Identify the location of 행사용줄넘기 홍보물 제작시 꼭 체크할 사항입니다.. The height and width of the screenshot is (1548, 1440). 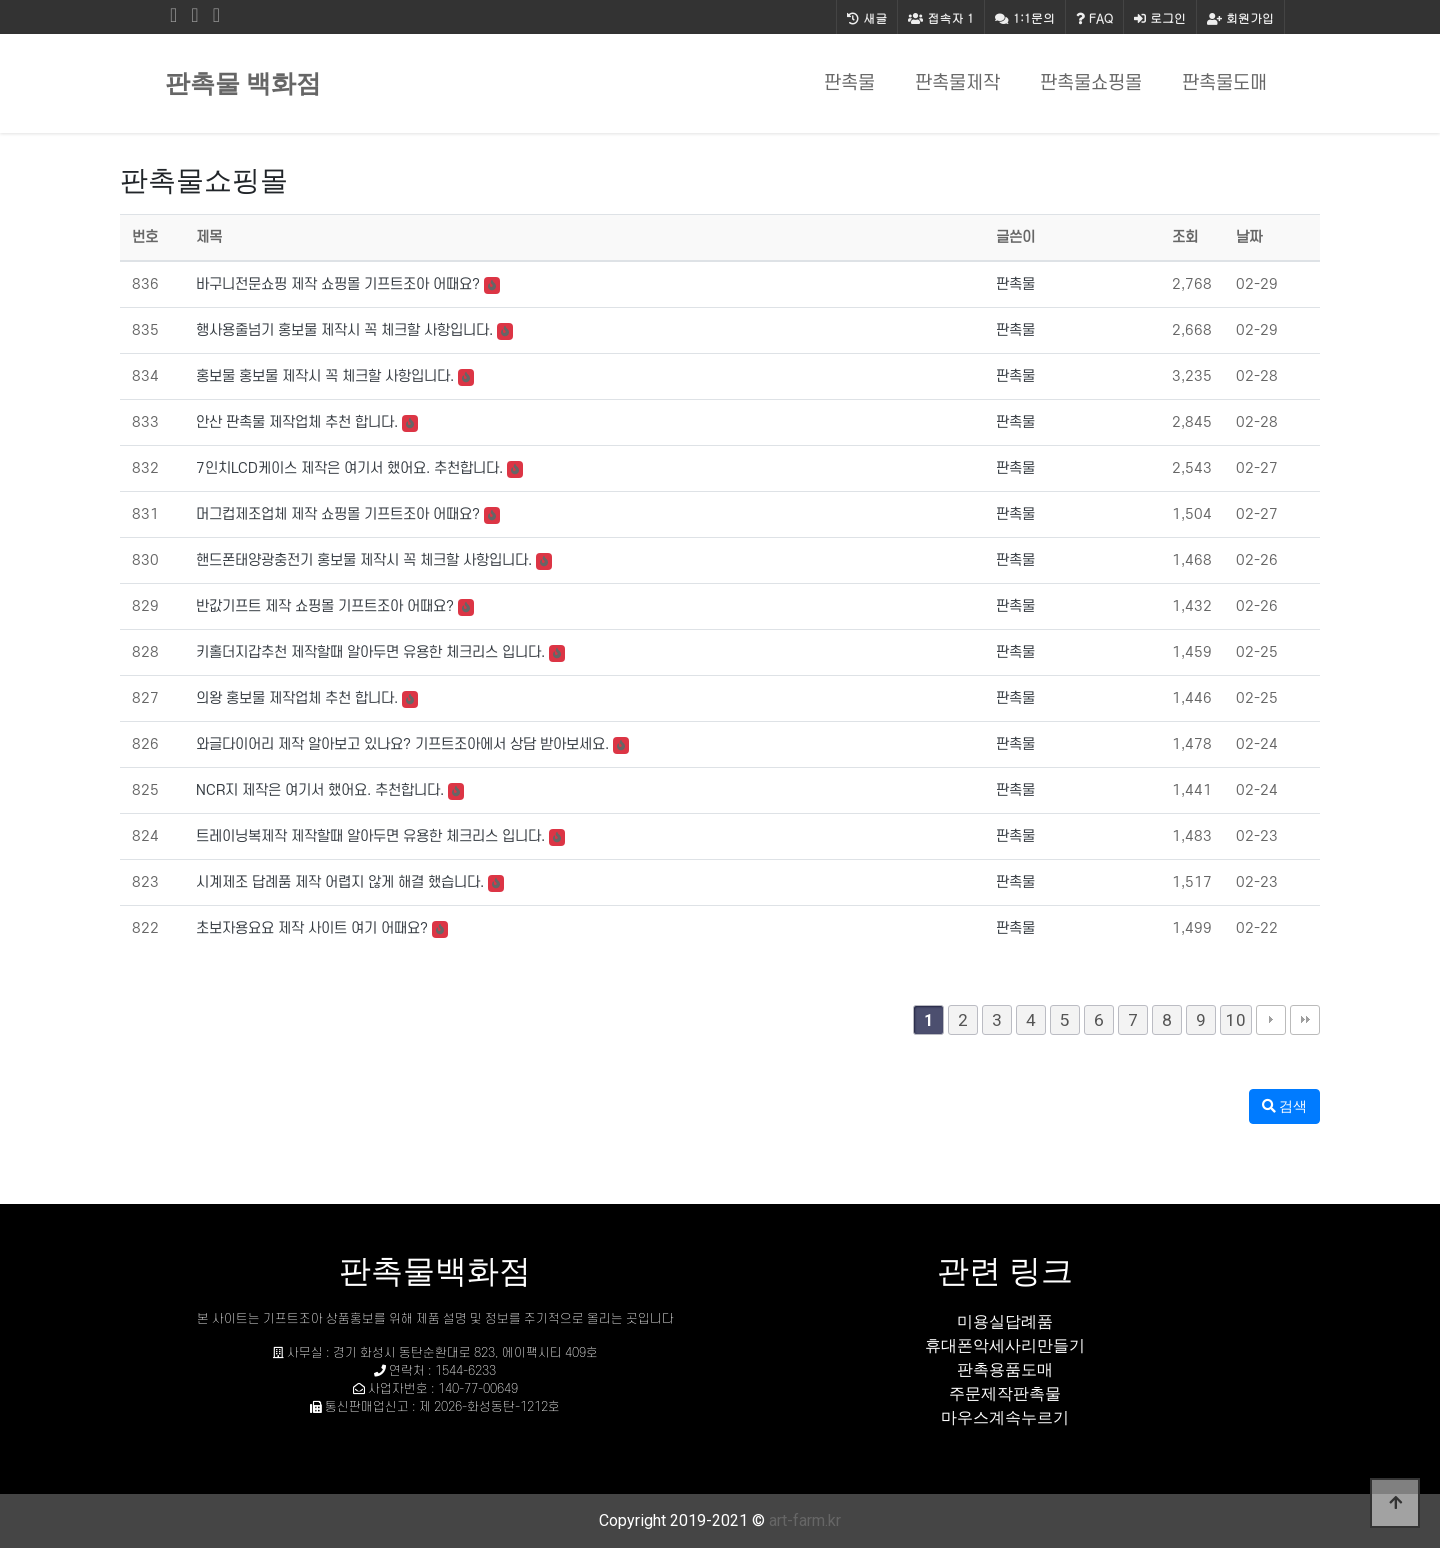
(344, 330).